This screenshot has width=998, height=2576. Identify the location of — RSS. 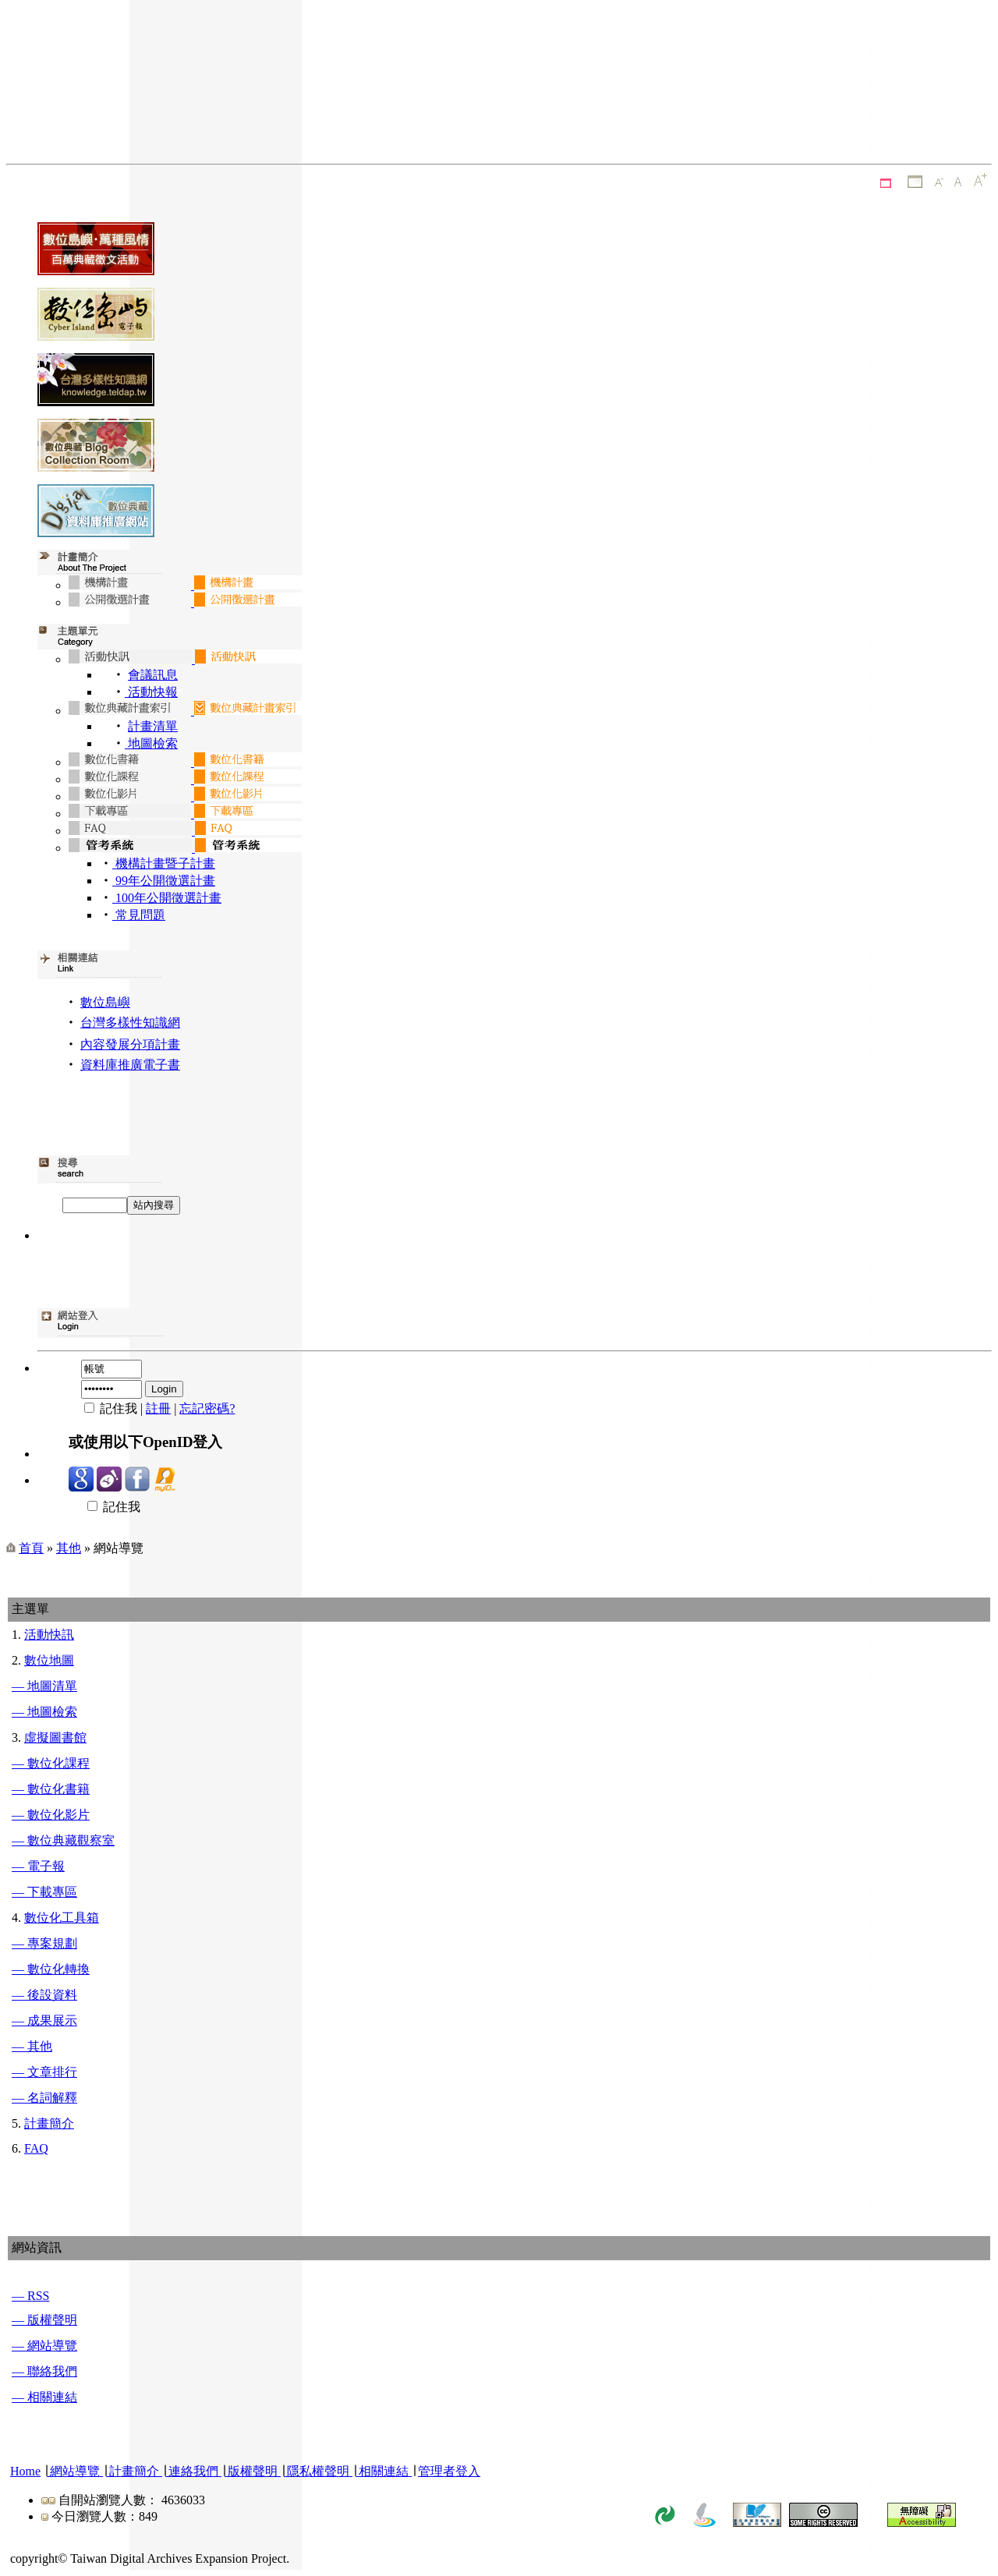
(30, 2295).